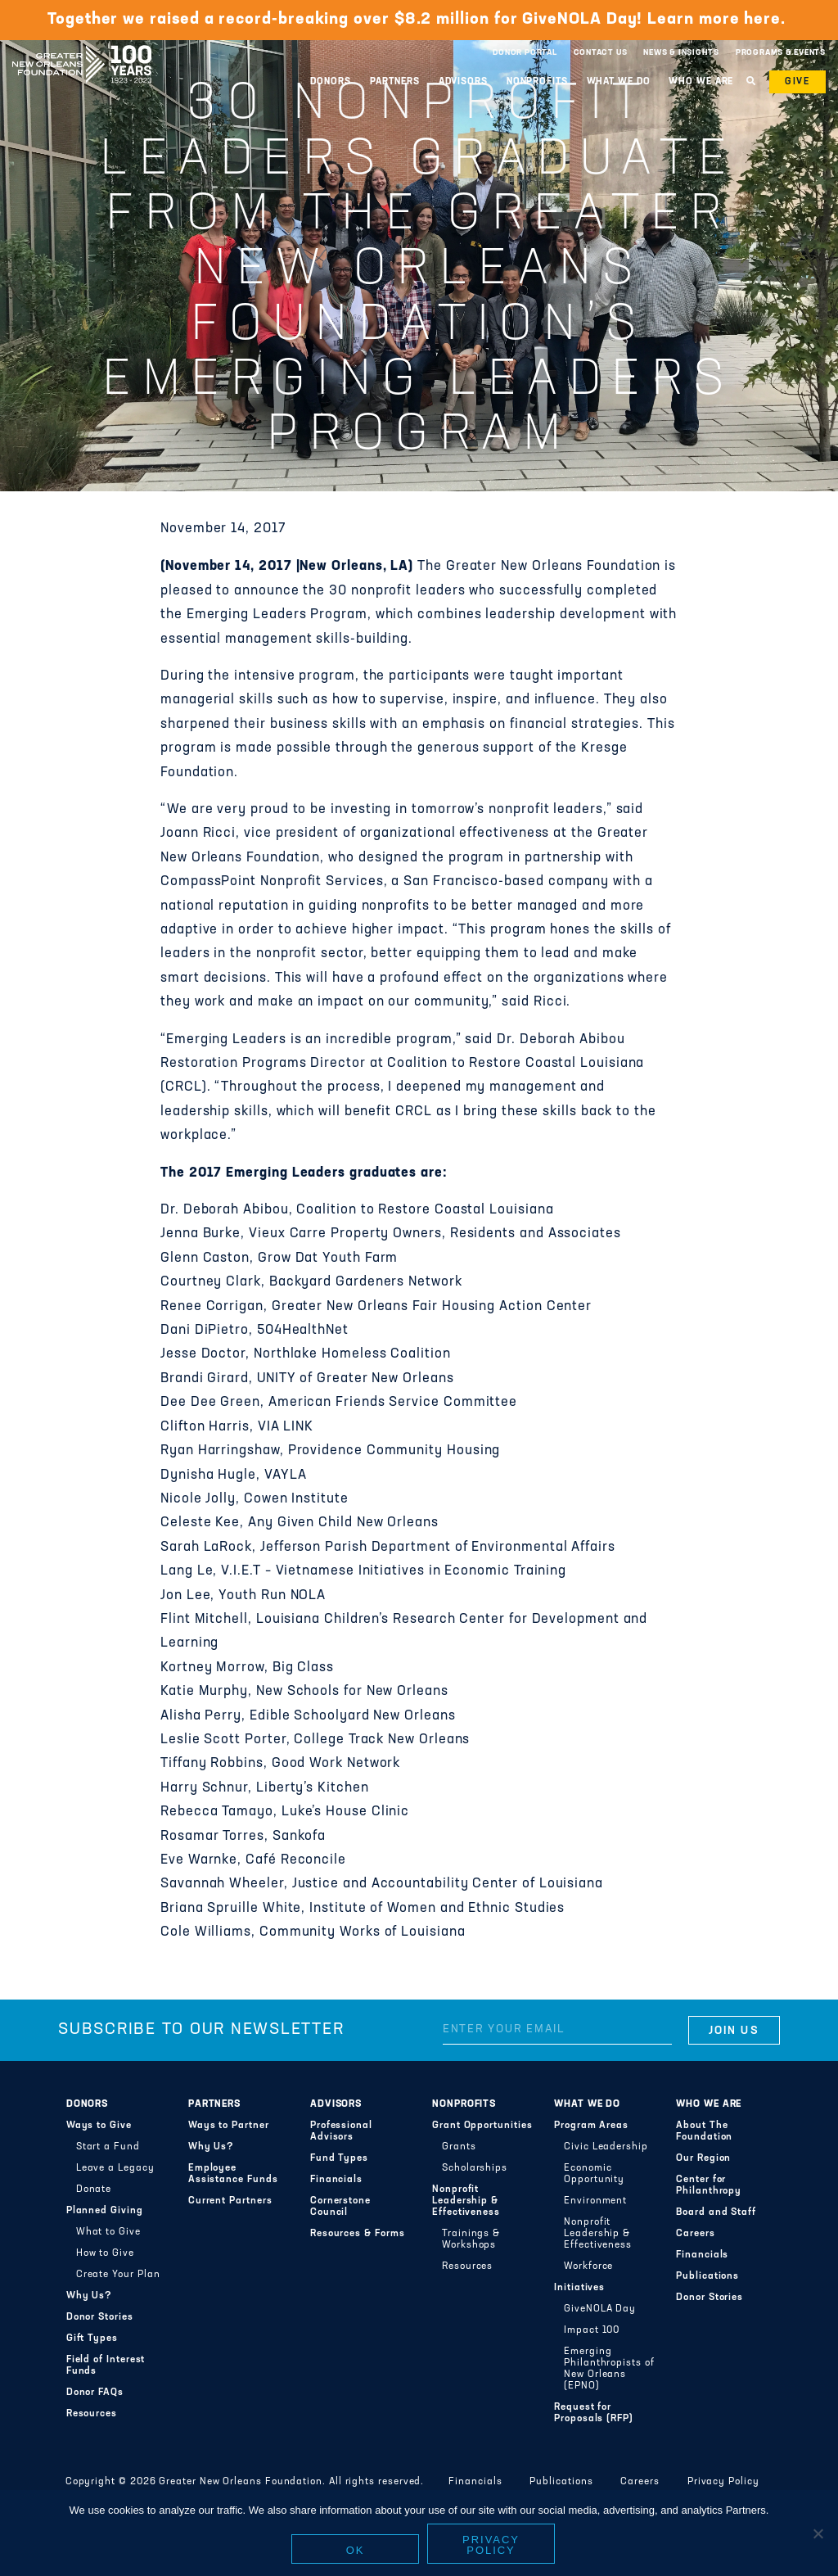 The height and width of the screenshot is (2576, 838). I want to click on Donors, so click(330, 82).